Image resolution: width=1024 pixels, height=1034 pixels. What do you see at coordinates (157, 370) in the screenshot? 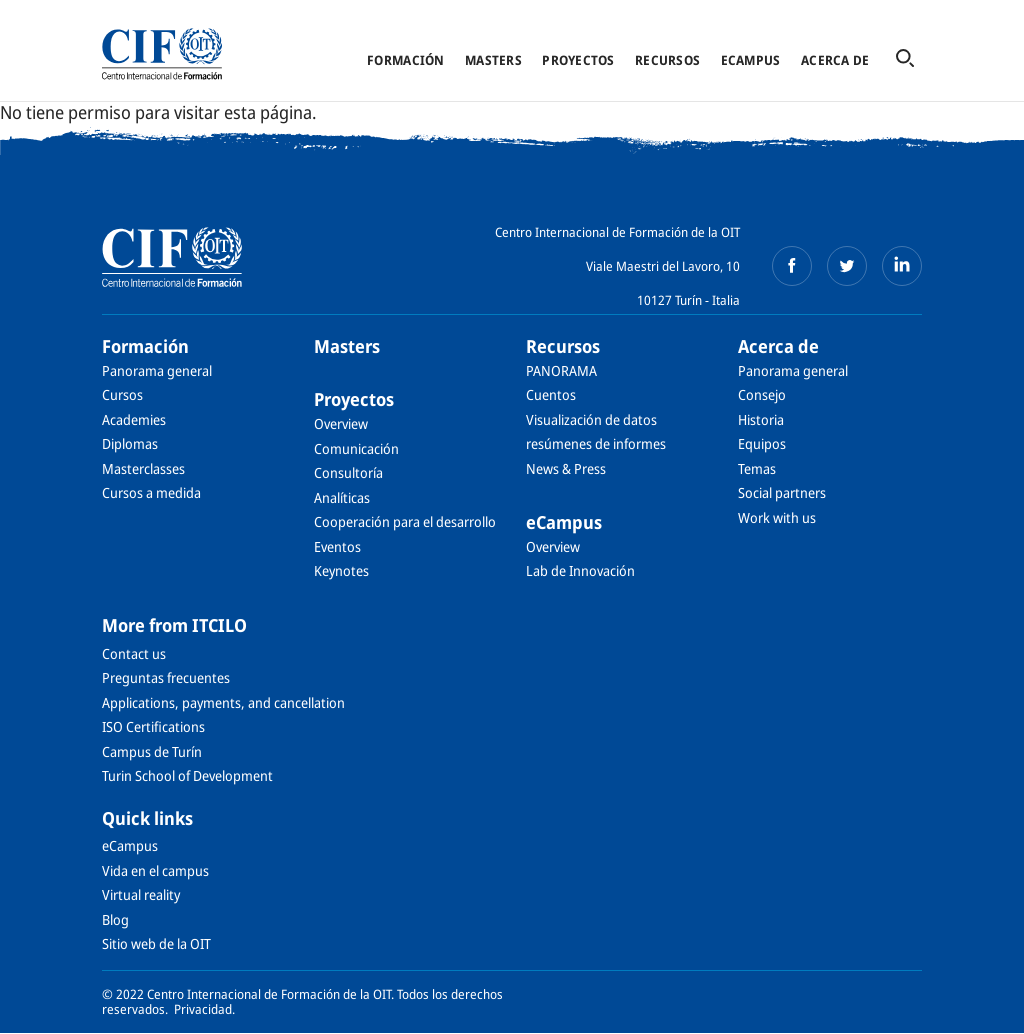
I see `Panorama general` at bounding box center [157, 370].